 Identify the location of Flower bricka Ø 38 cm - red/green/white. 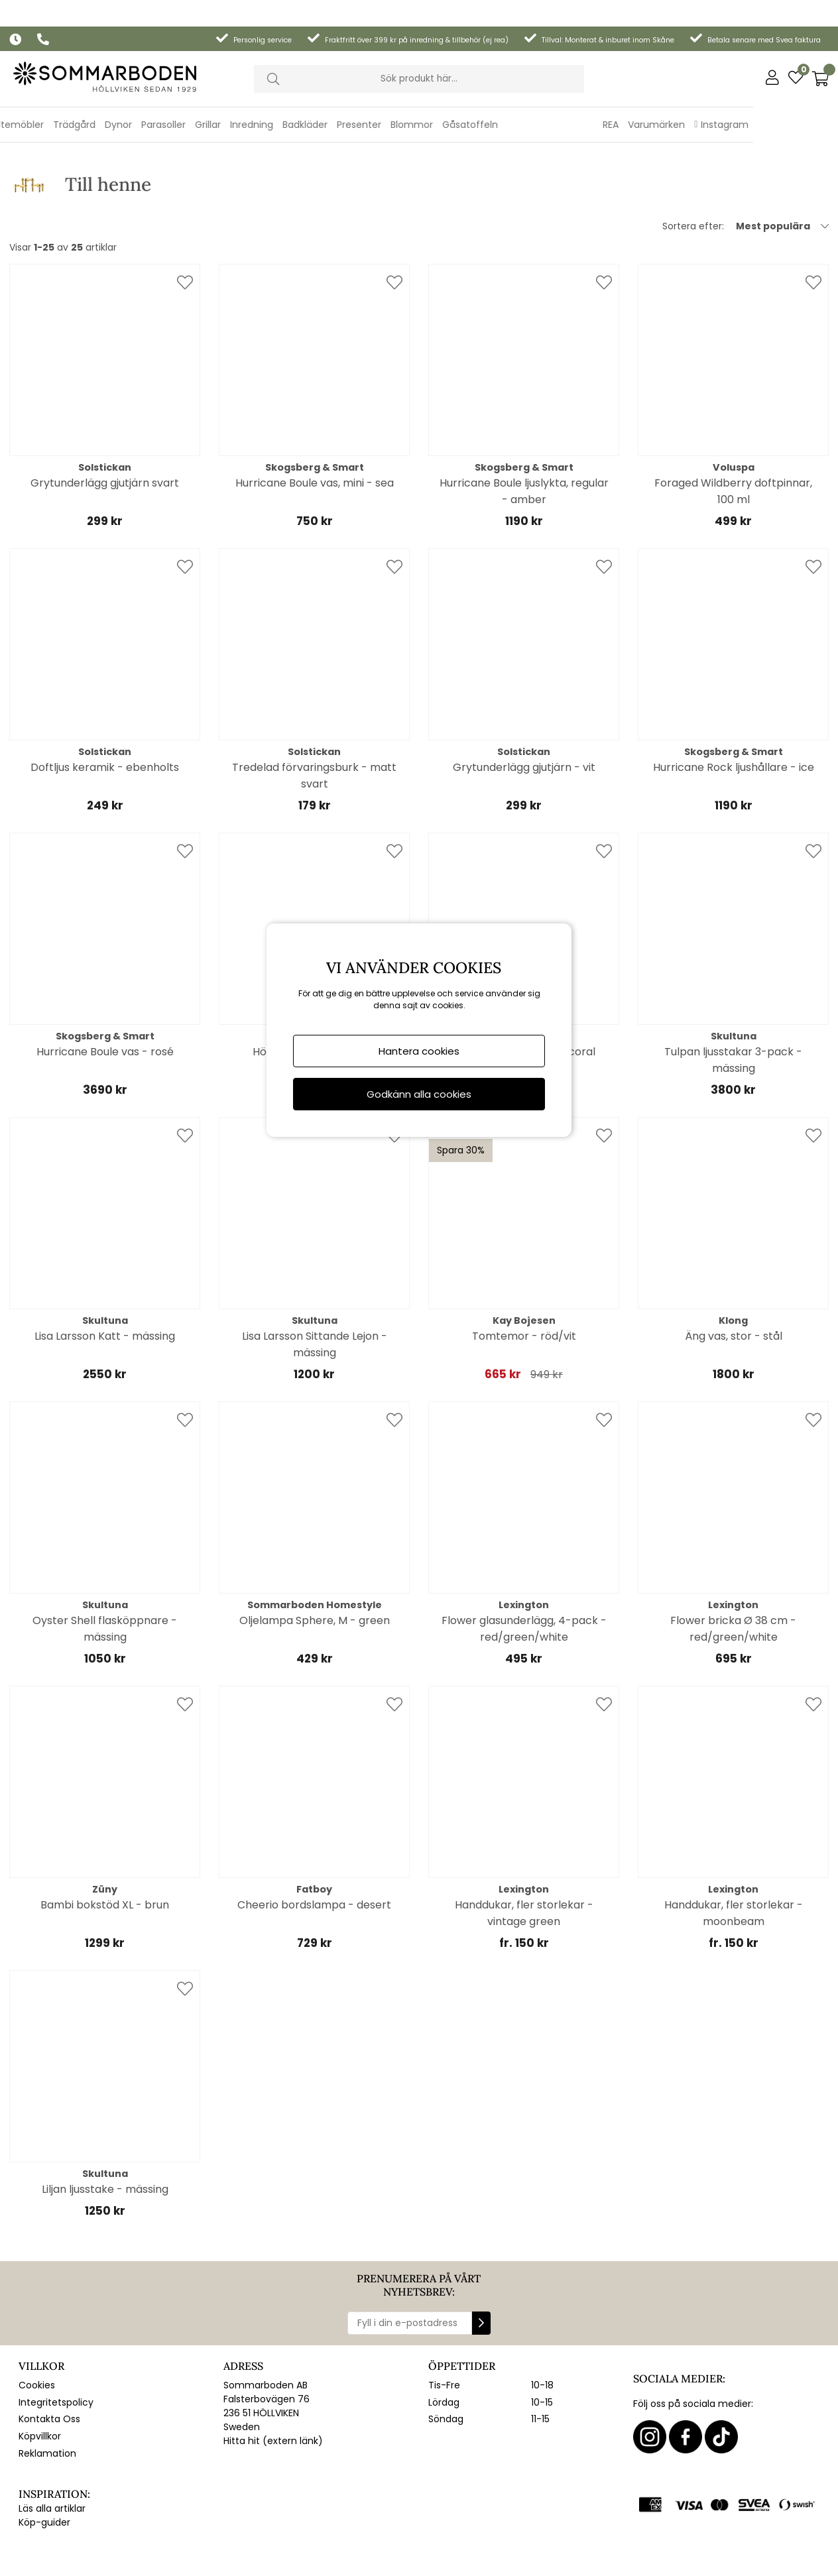
(733, 1579).